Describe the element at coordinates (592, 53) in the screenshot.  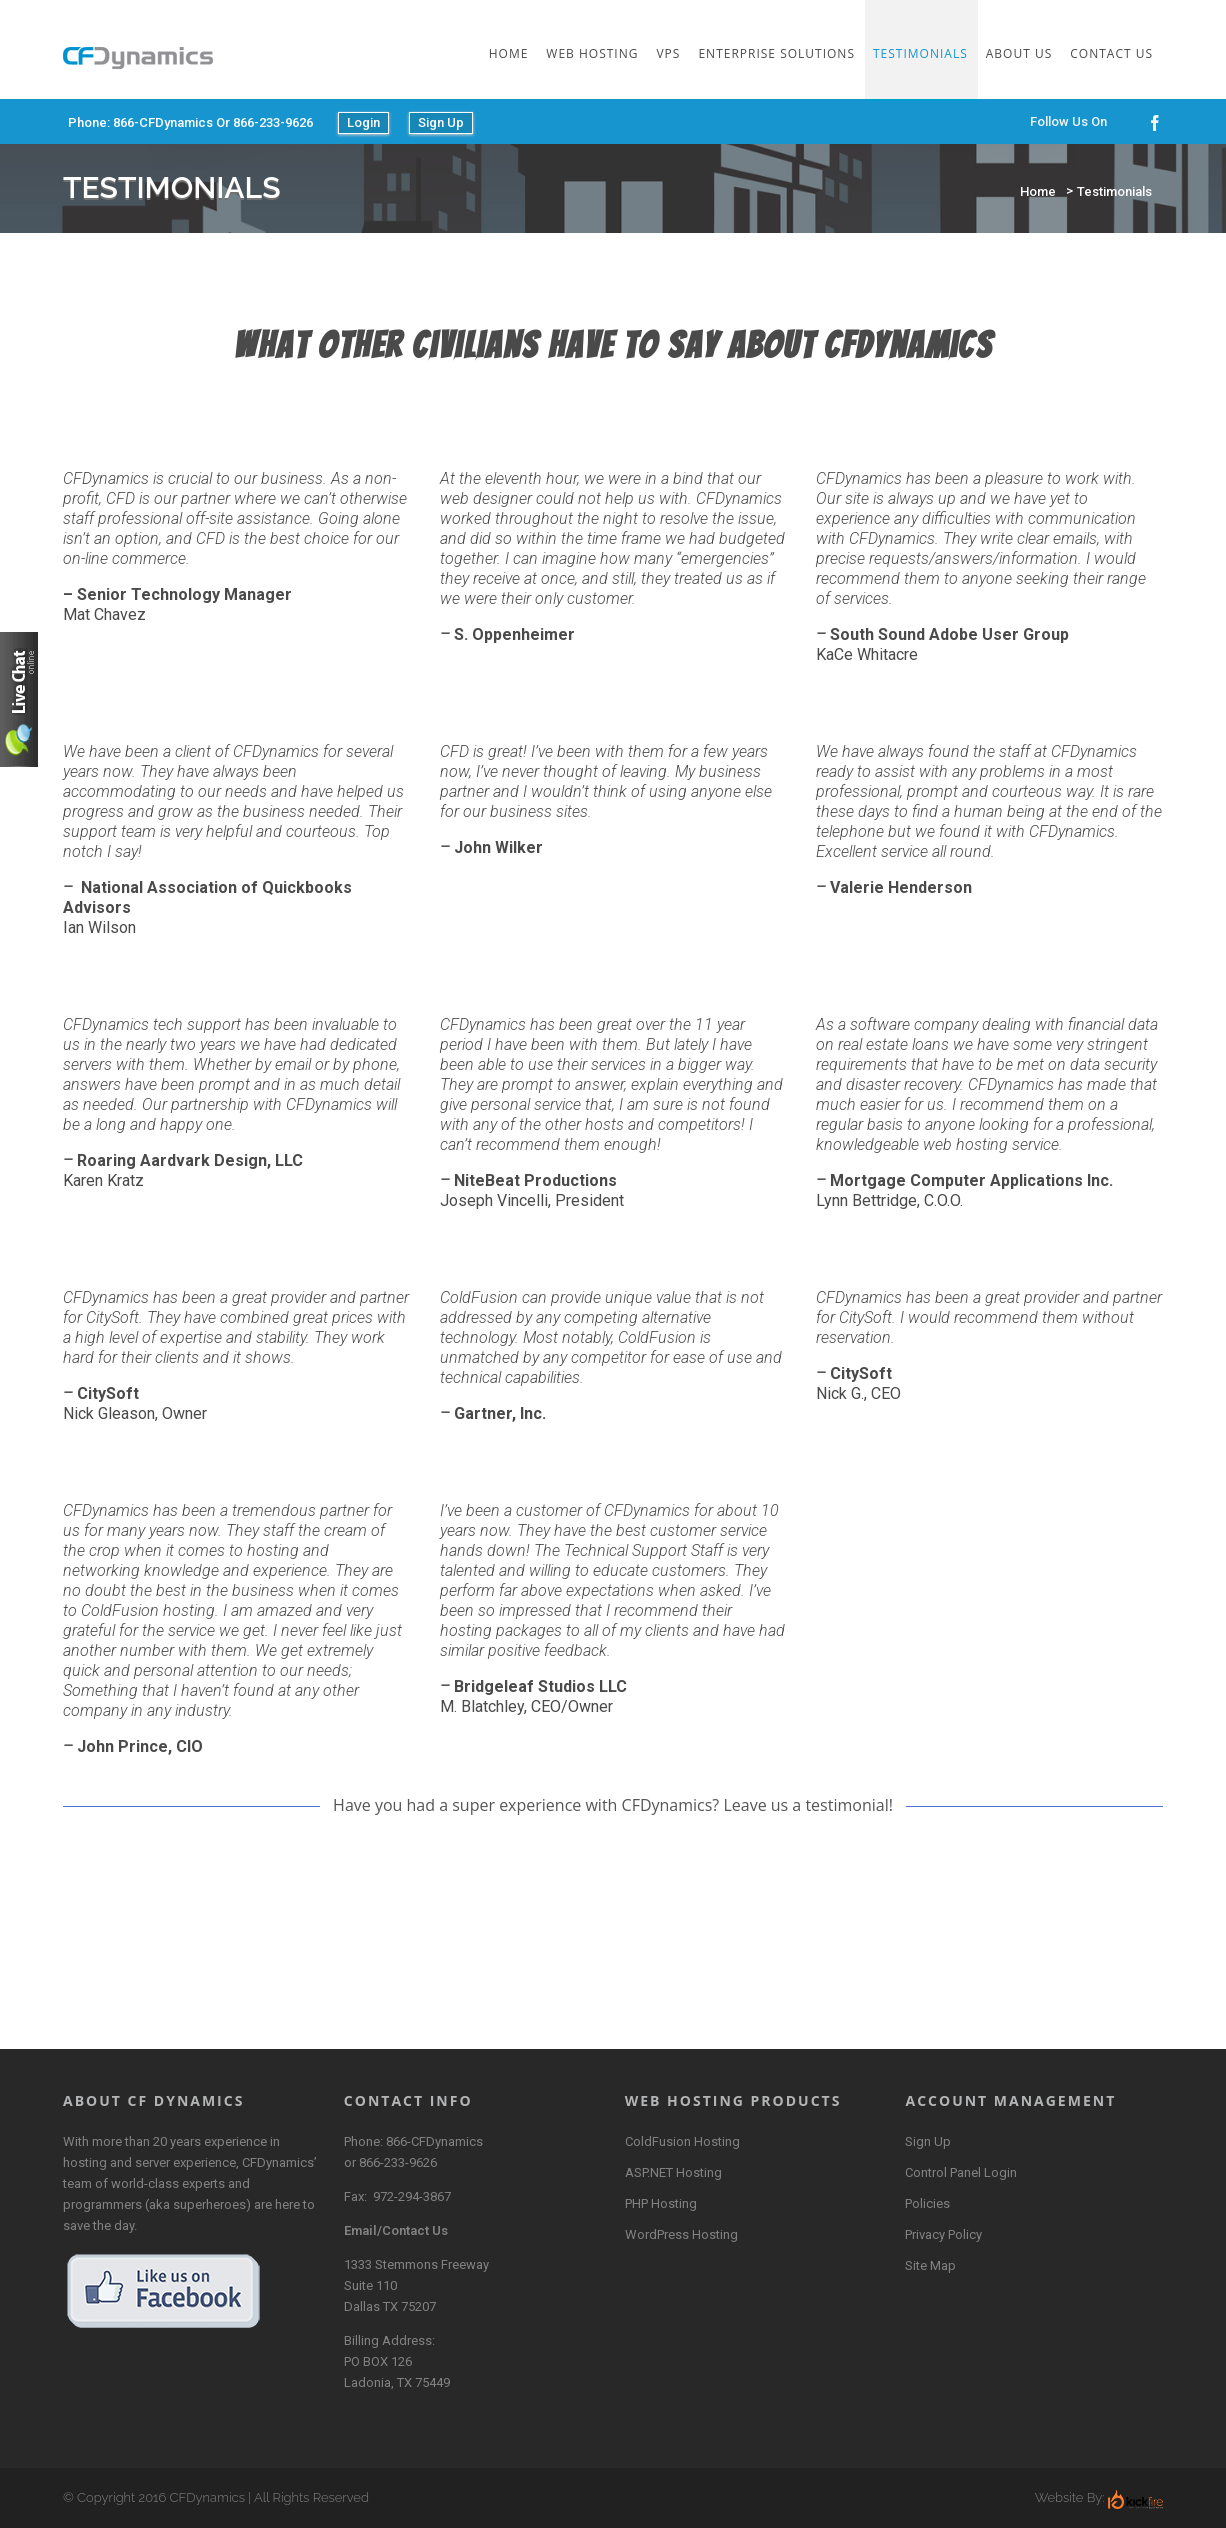
I see `Web Hosting` at that location.